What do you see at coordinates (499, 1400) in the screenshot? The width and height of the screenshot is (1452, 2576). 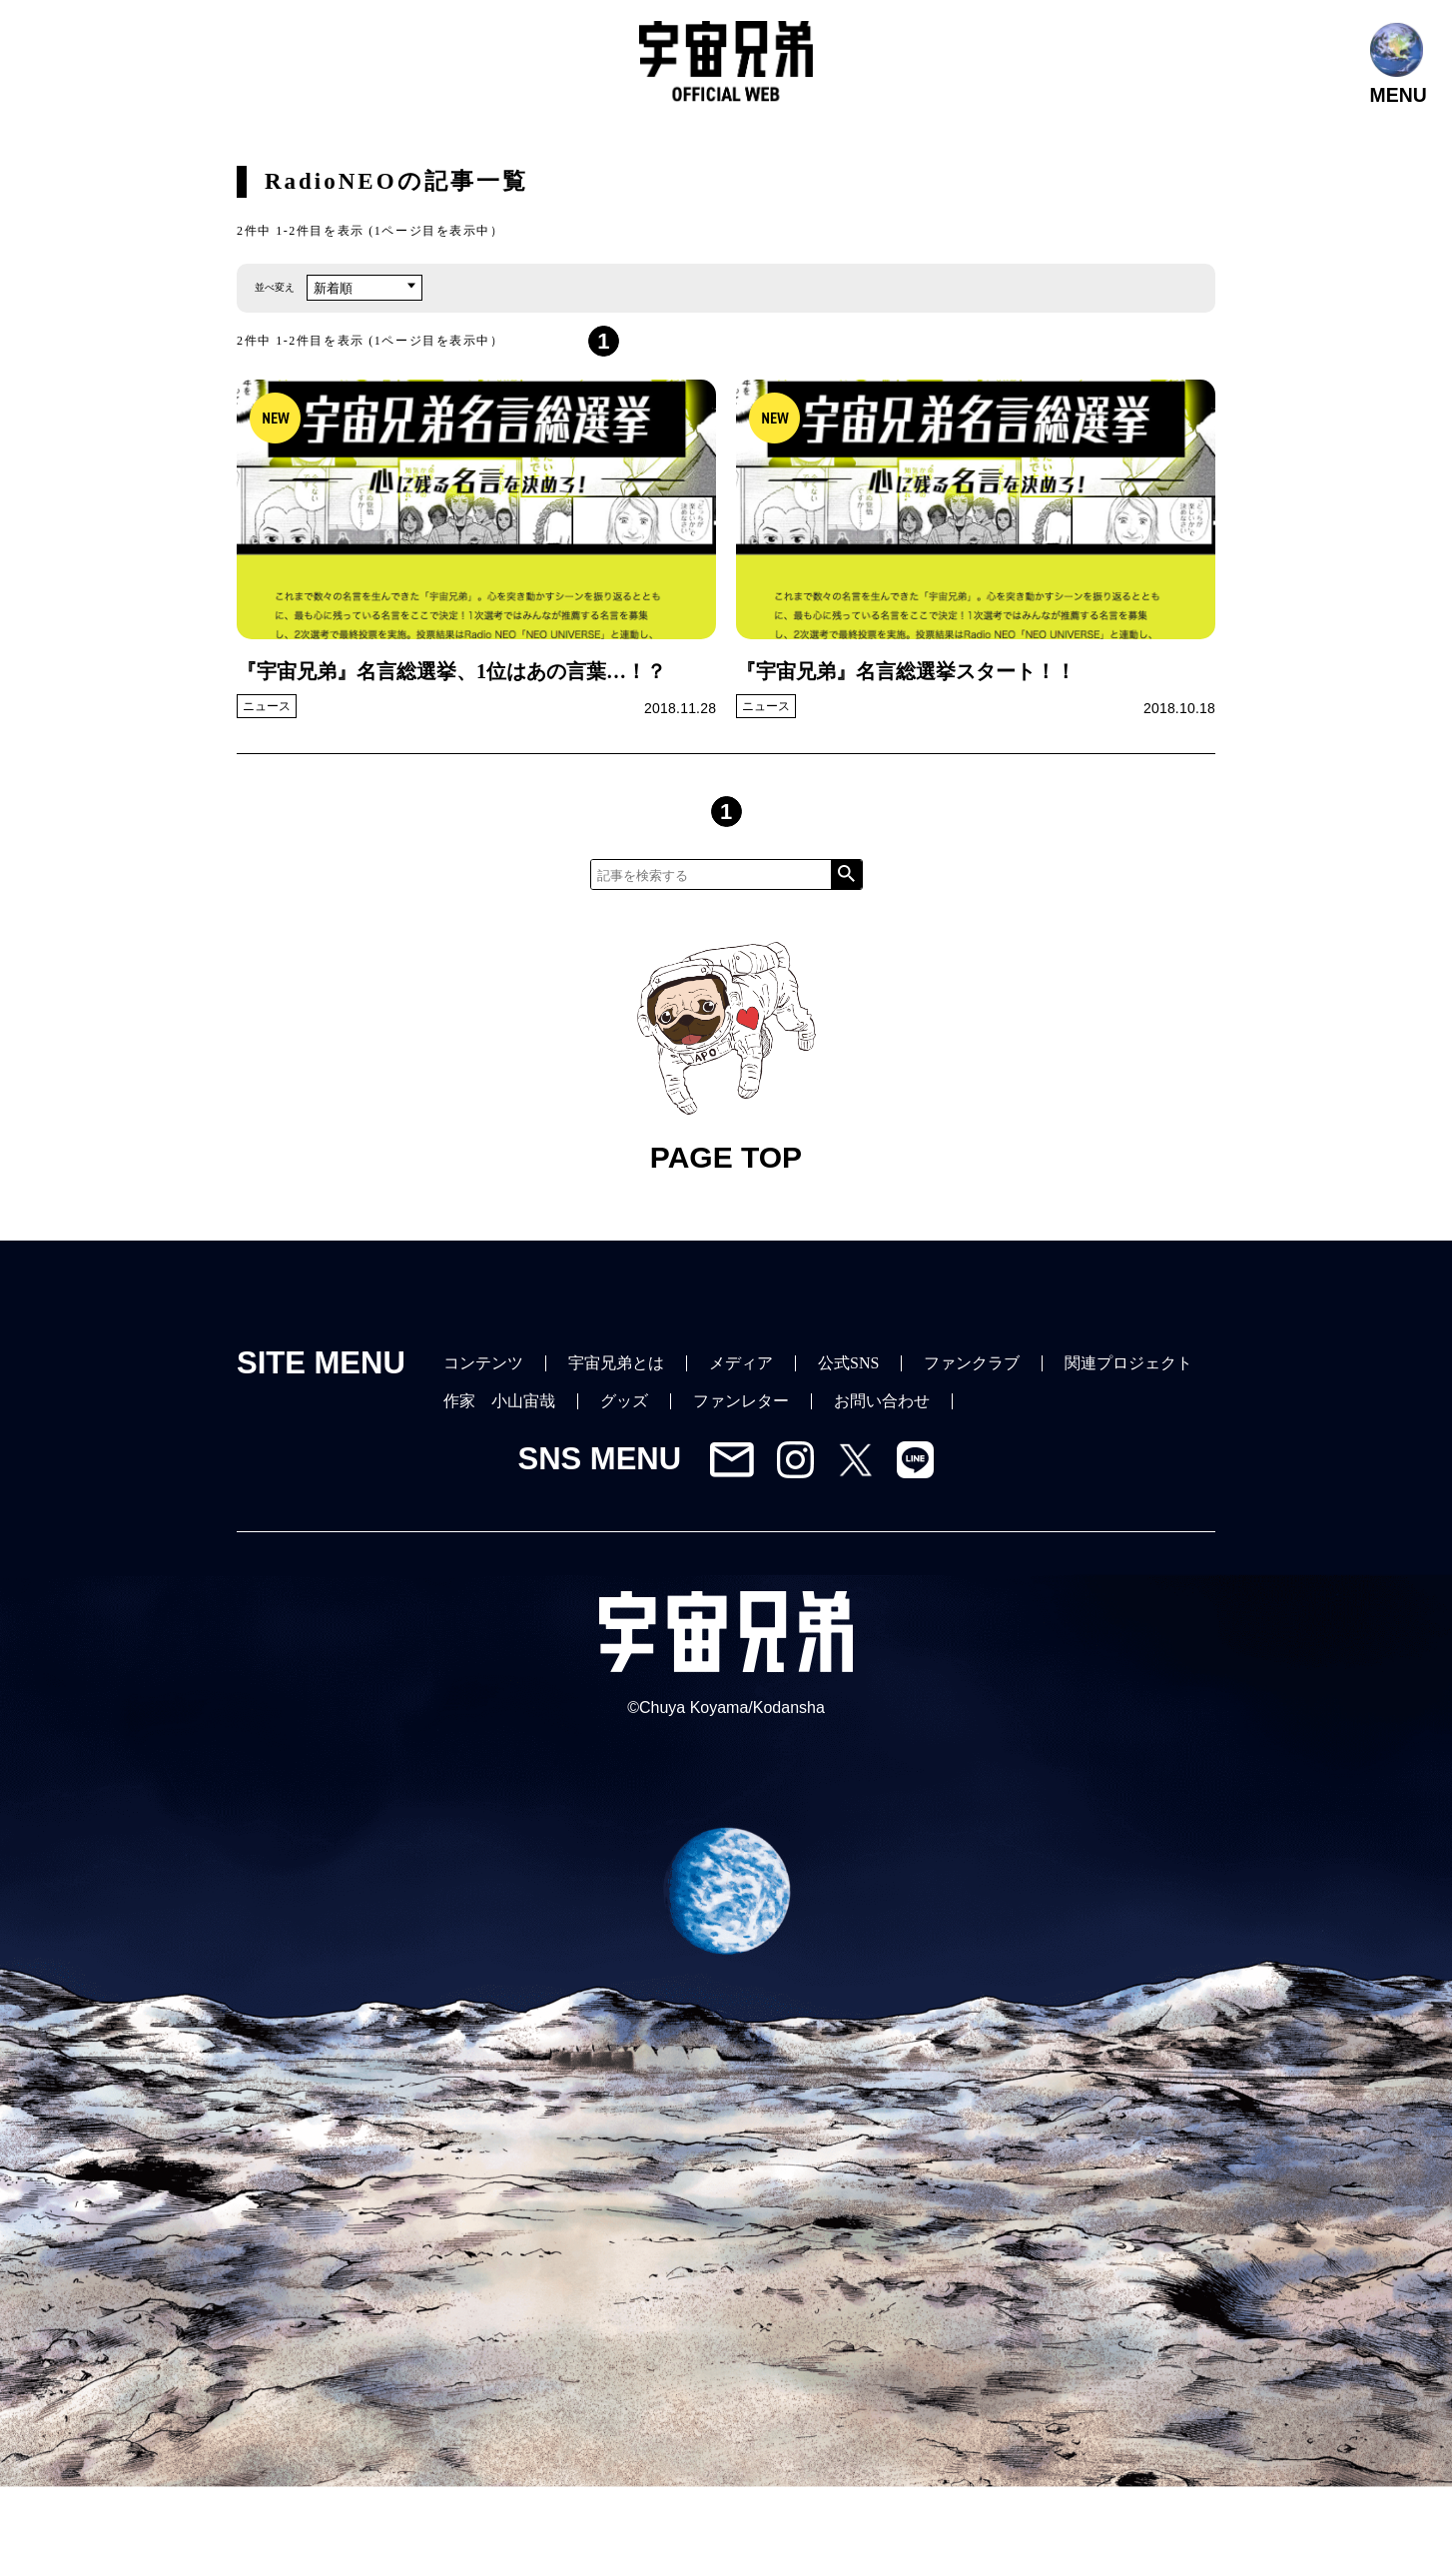 I see `作家 小山宙哉` at bounding box center [499, 1400].